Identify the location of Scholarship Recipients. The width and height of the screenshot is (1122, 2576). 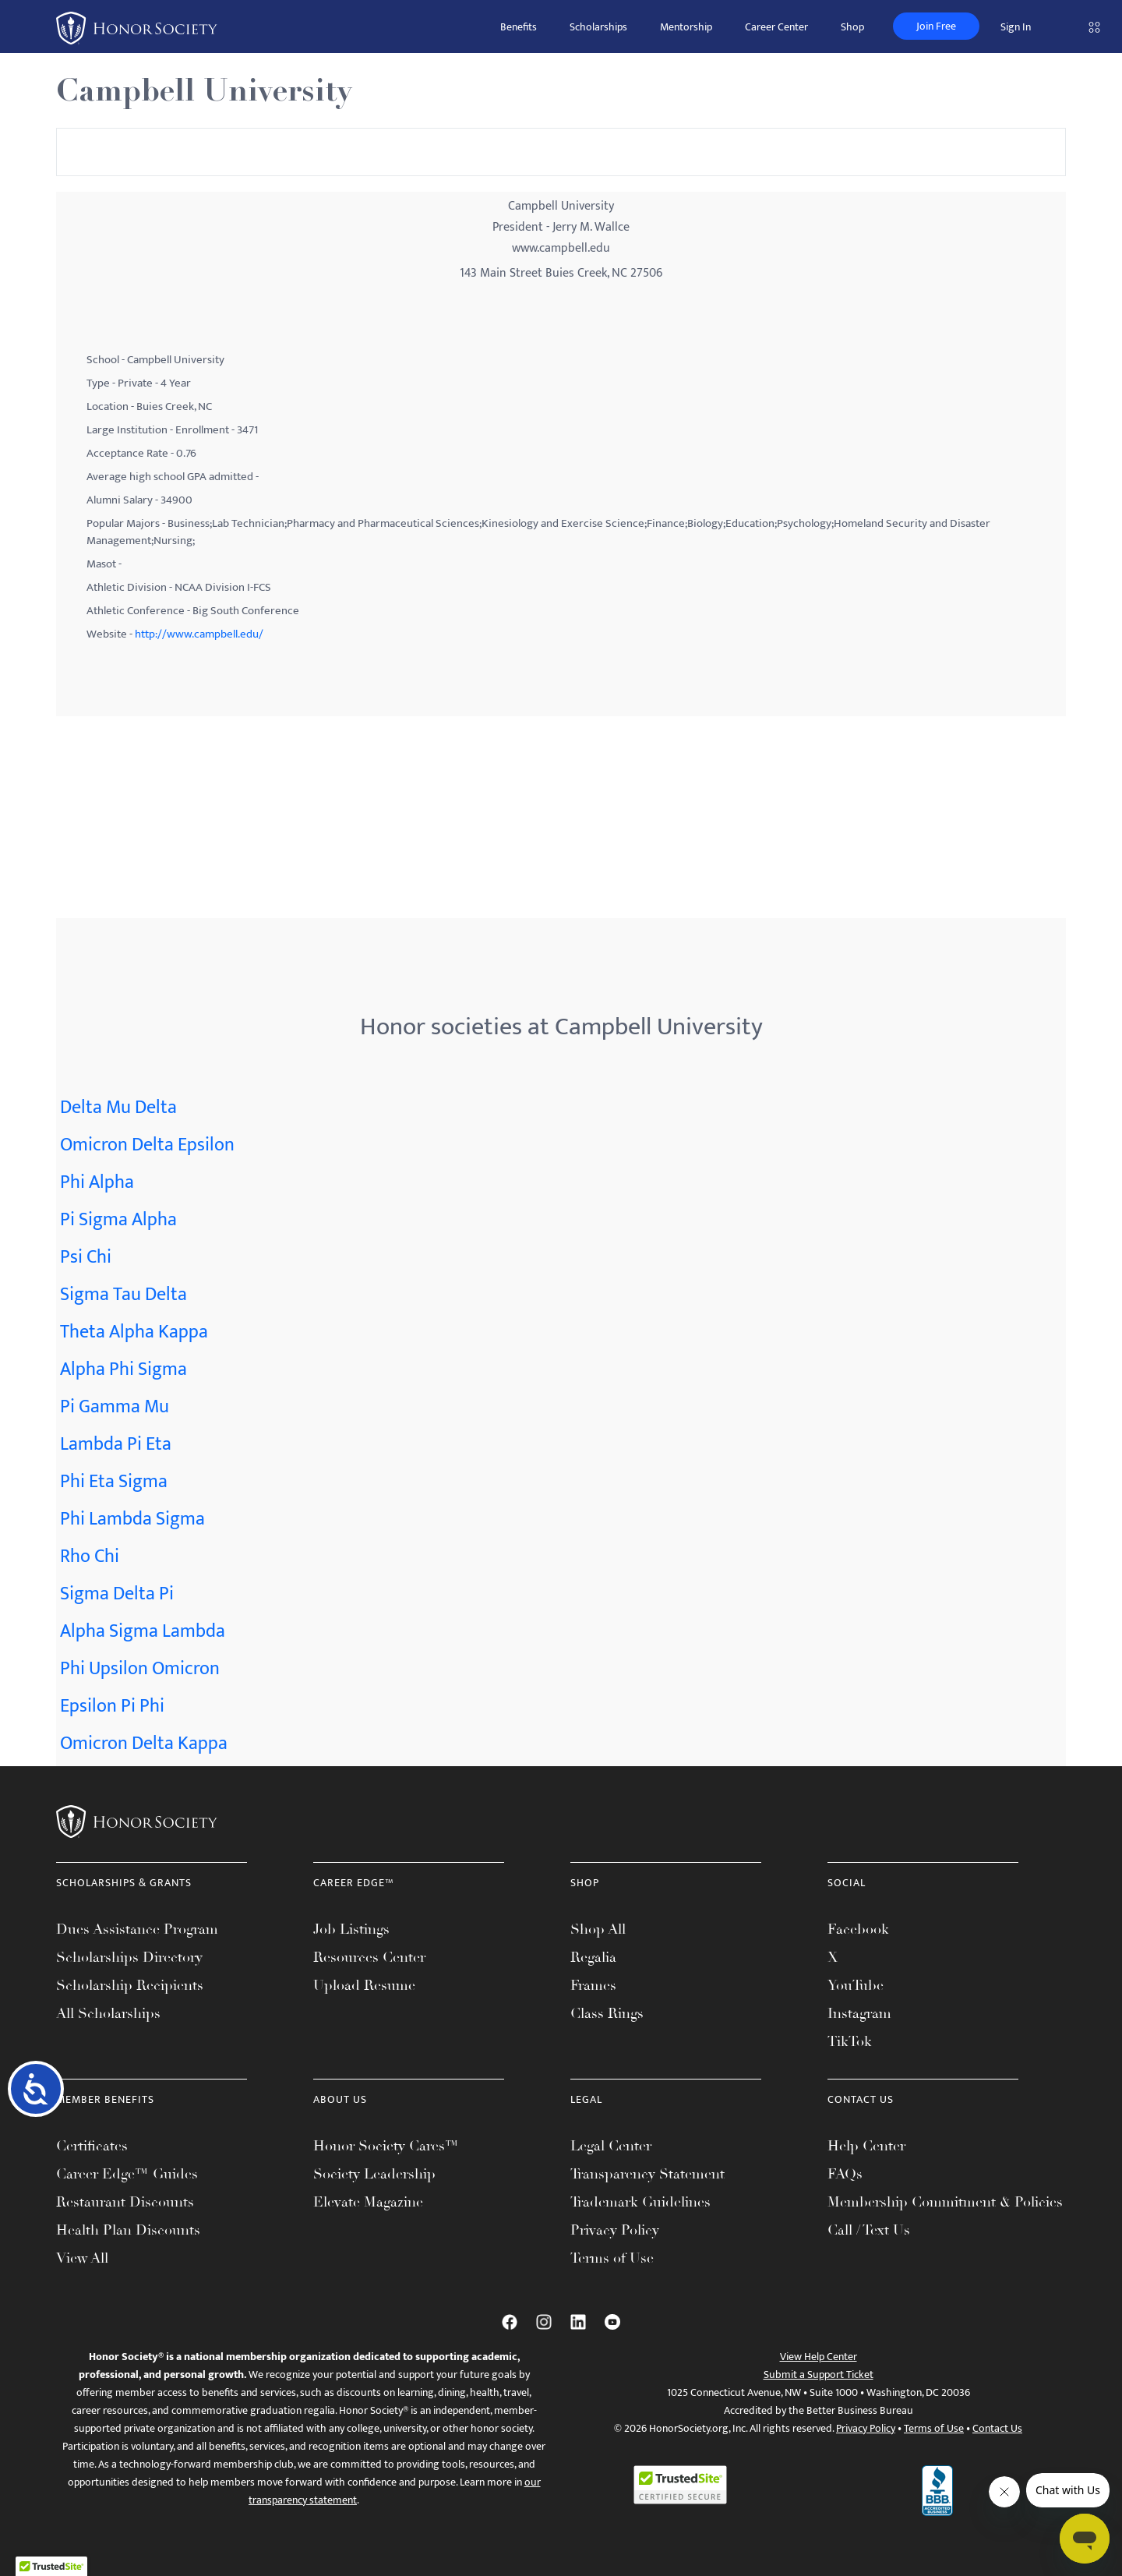
(129, 1985).